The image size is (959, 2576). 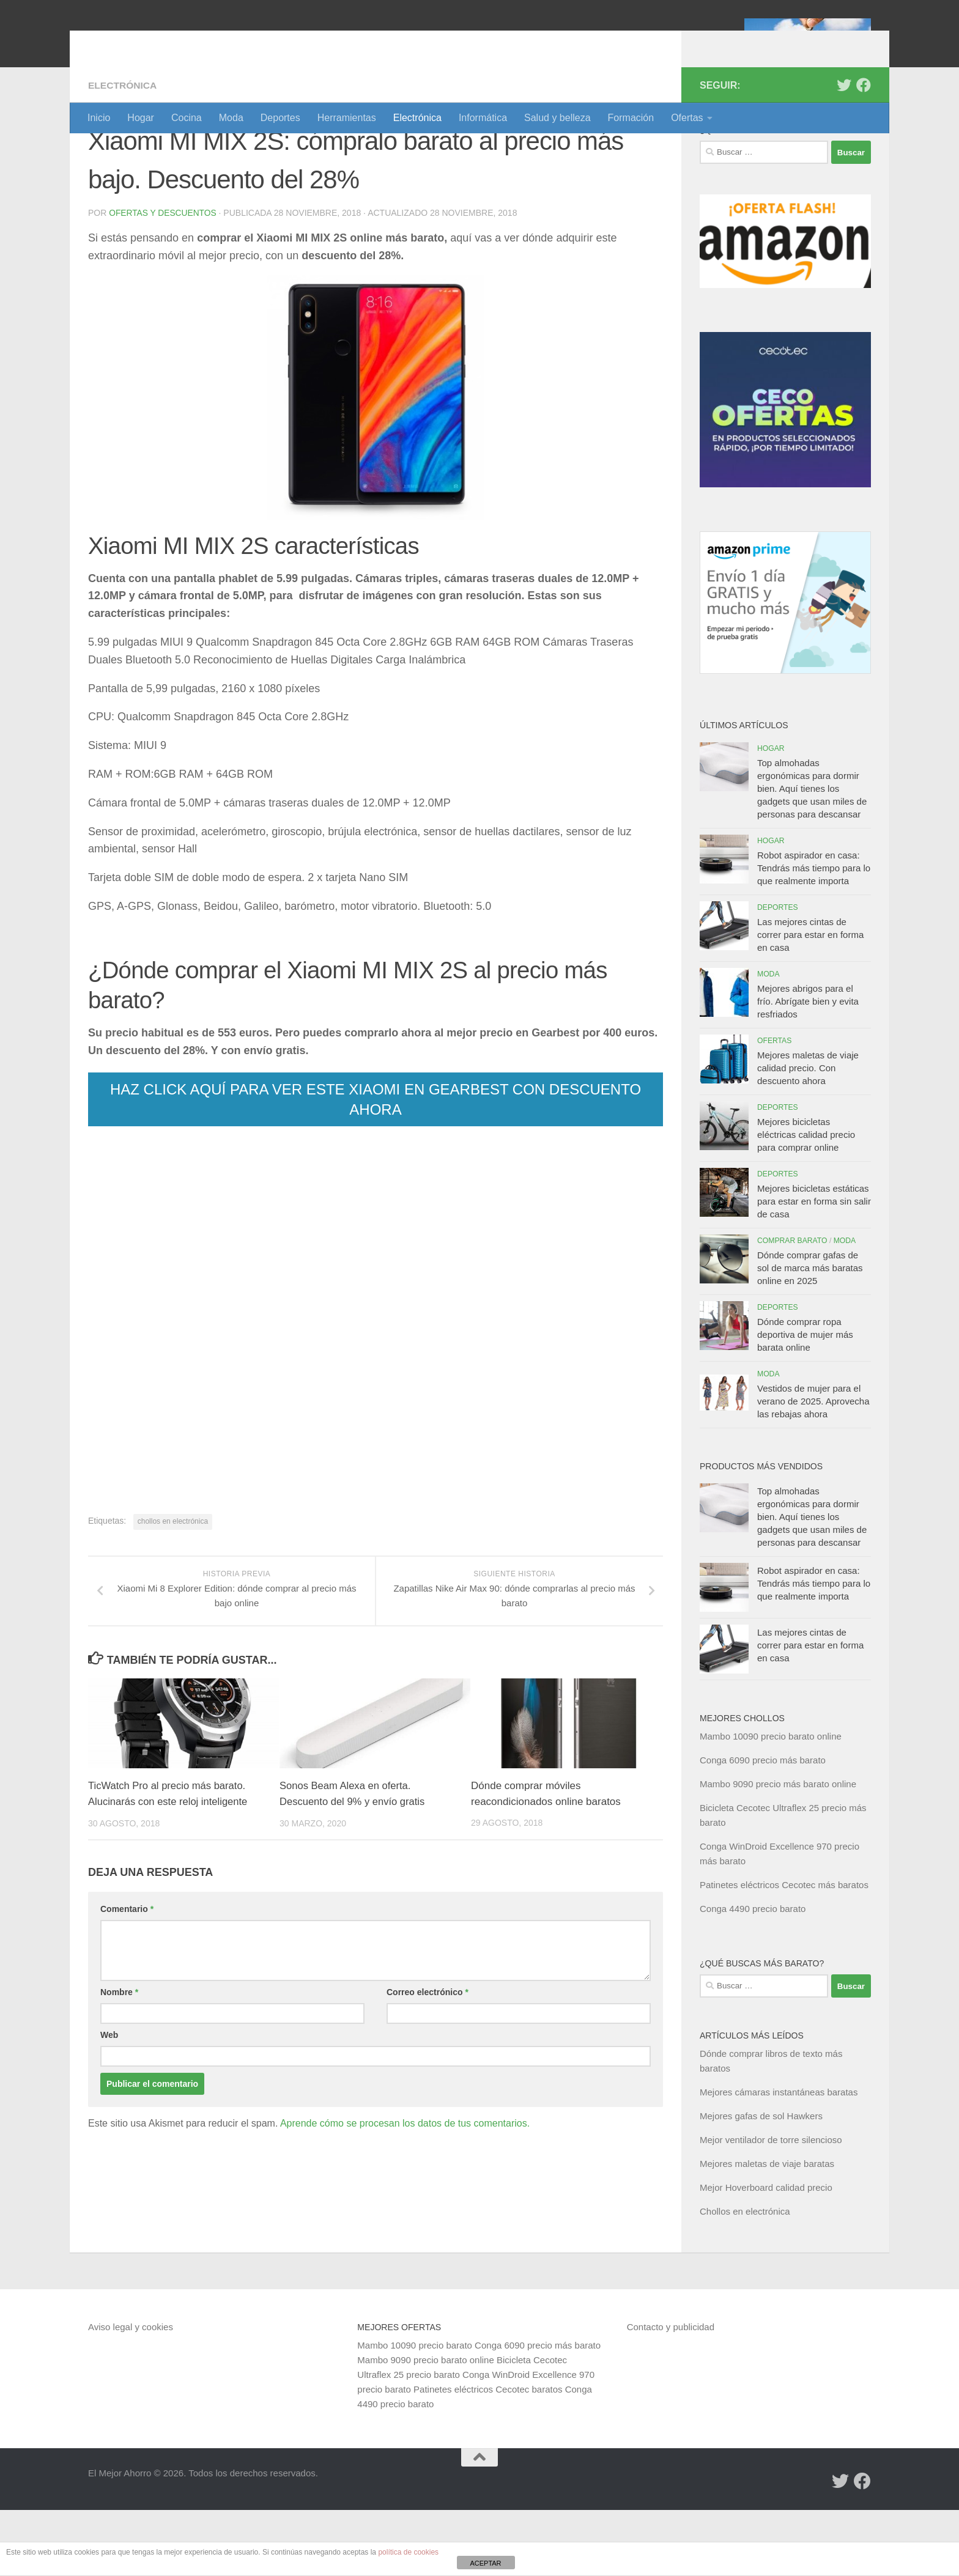 I want to click on Vestidos de mujer para el verano de 2025. Aprovecha las rebajas ahora, so click(x=813, y=1467).